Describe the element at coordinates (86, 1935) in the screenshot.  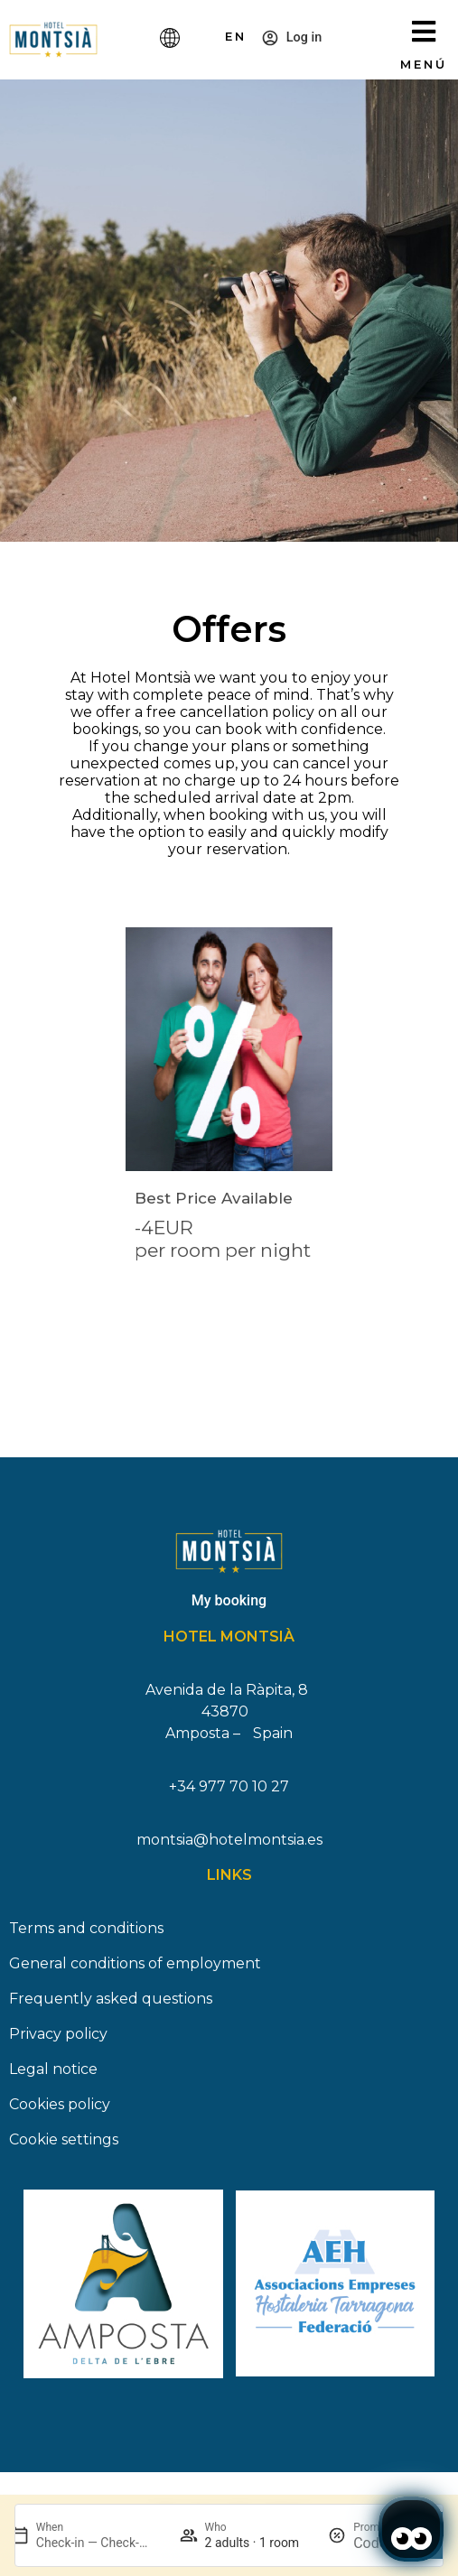
I see `Terms and conditions` at that location.